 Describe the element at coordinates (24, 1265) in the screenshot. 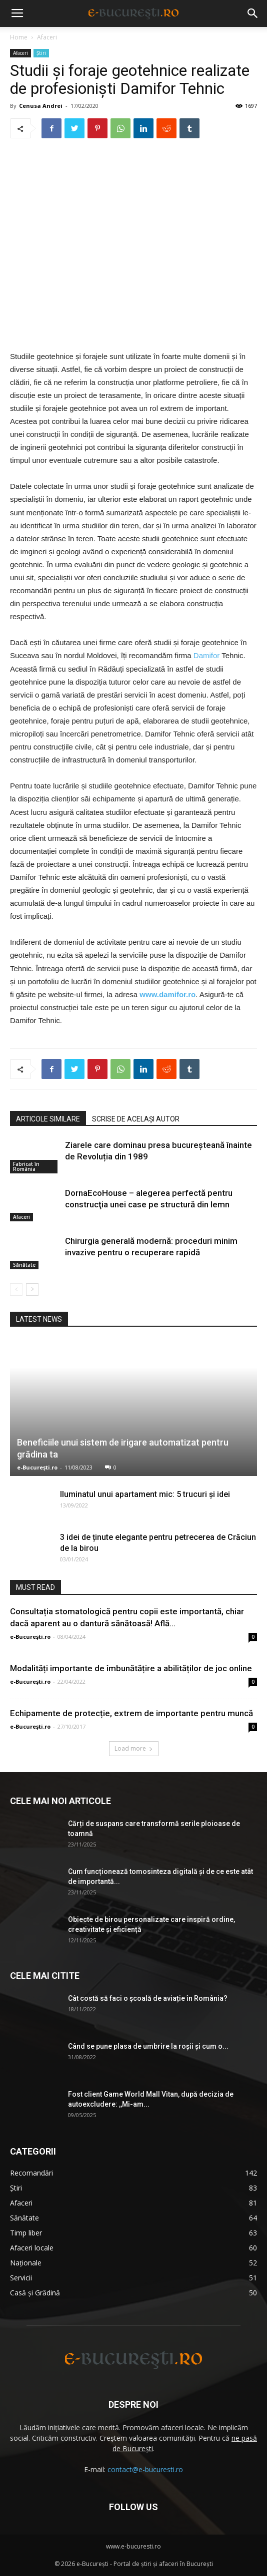

I see `Sănătate` at that location.